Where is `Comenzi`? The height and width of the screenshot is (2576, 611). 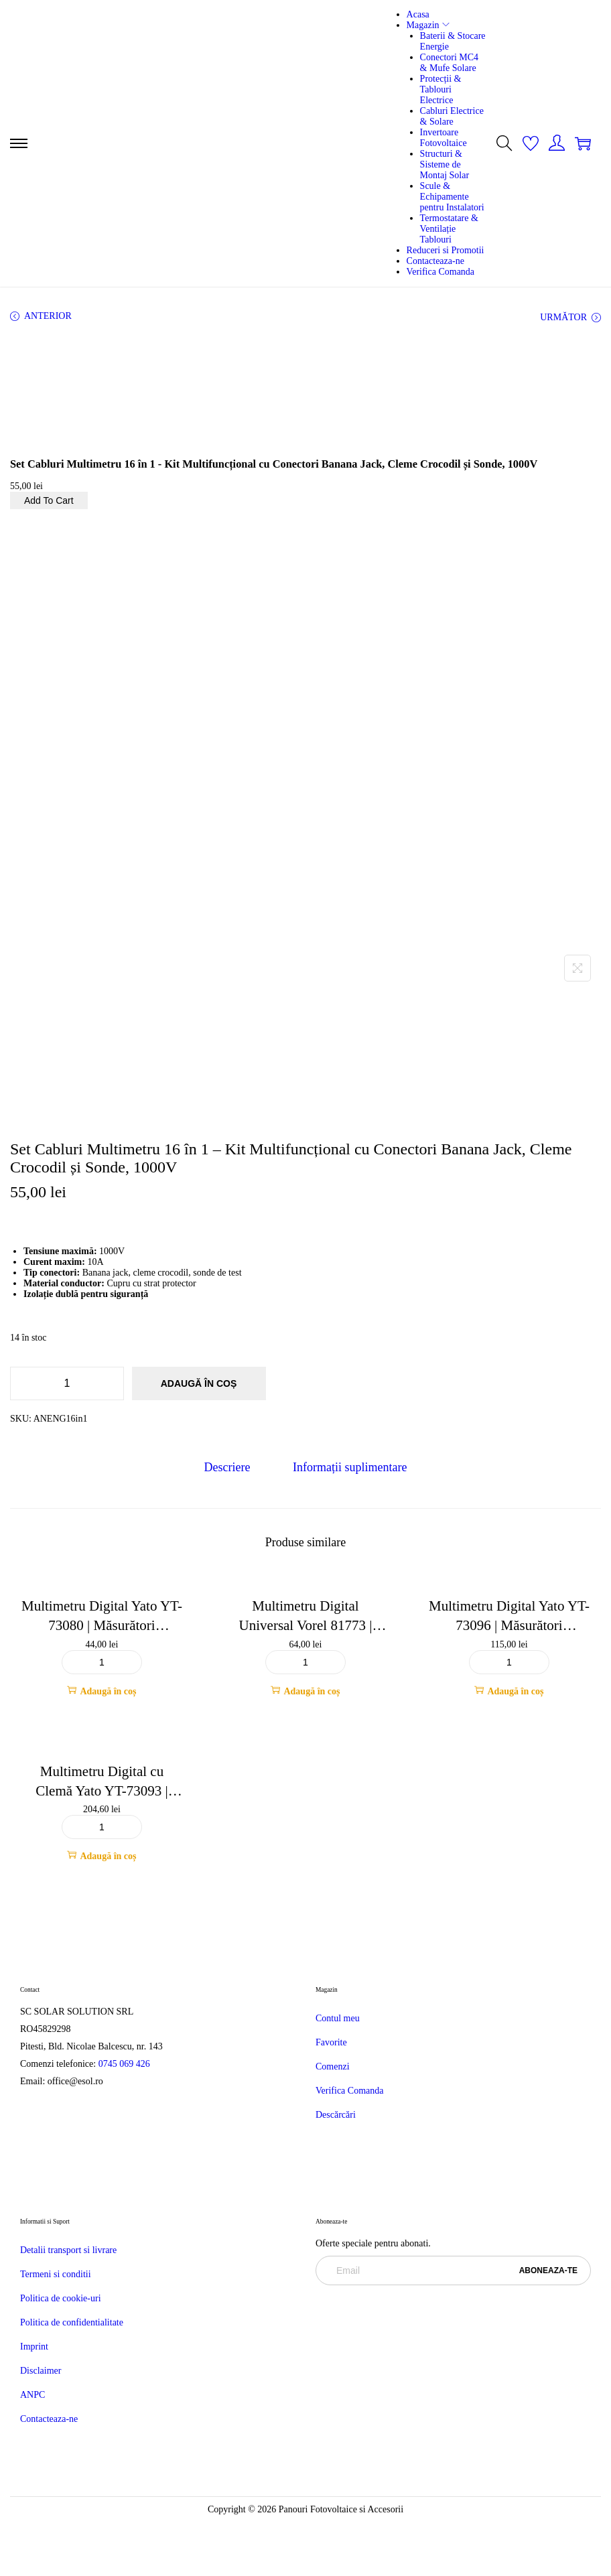 Comenzi is located at coordinates (333, 2066).